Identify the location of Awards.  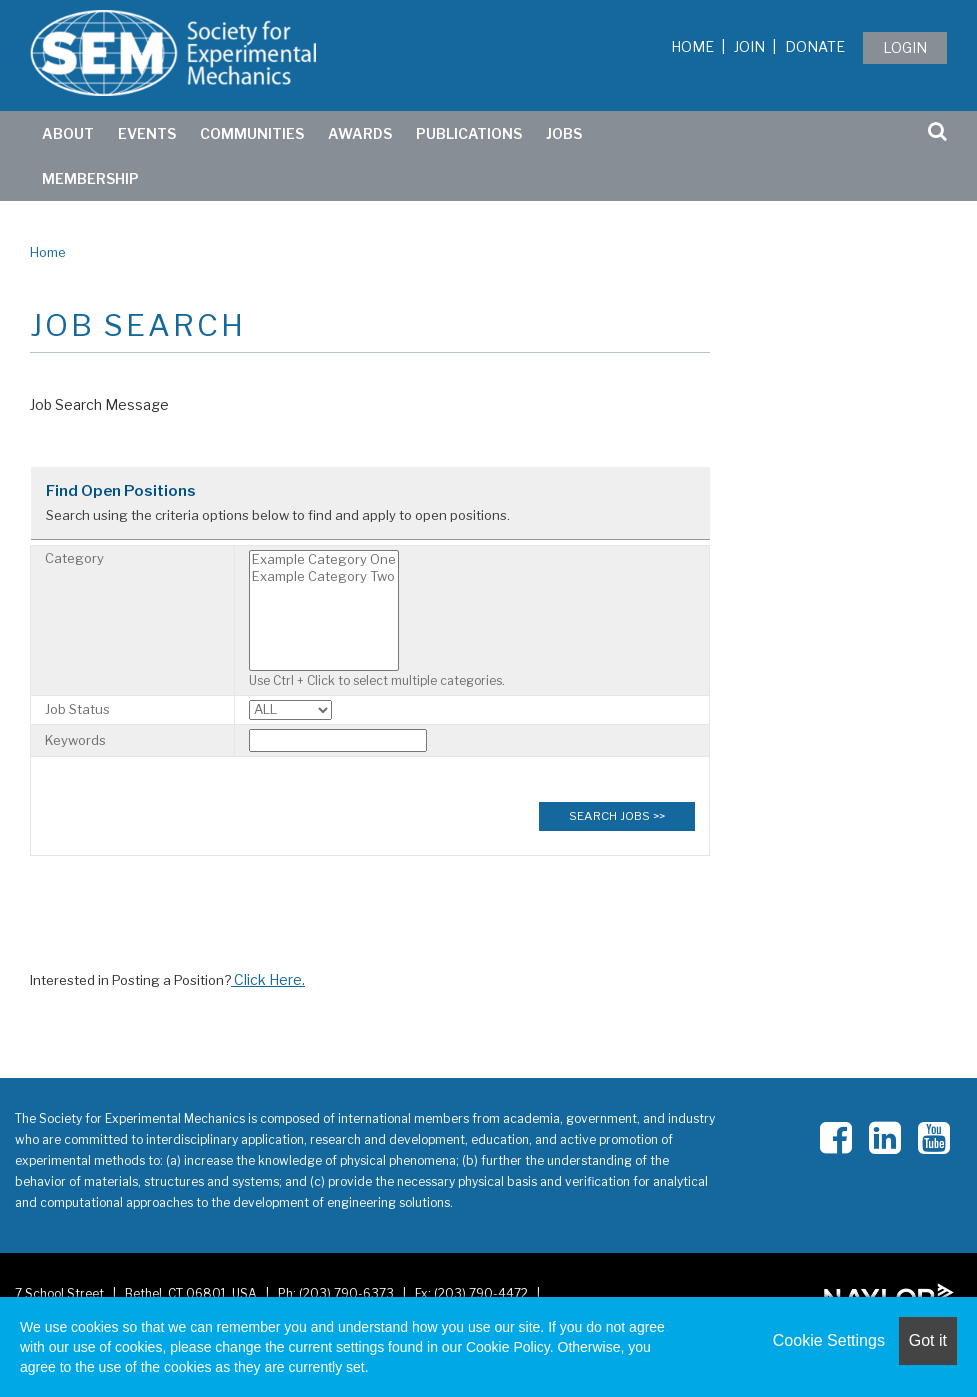
(360, 133).